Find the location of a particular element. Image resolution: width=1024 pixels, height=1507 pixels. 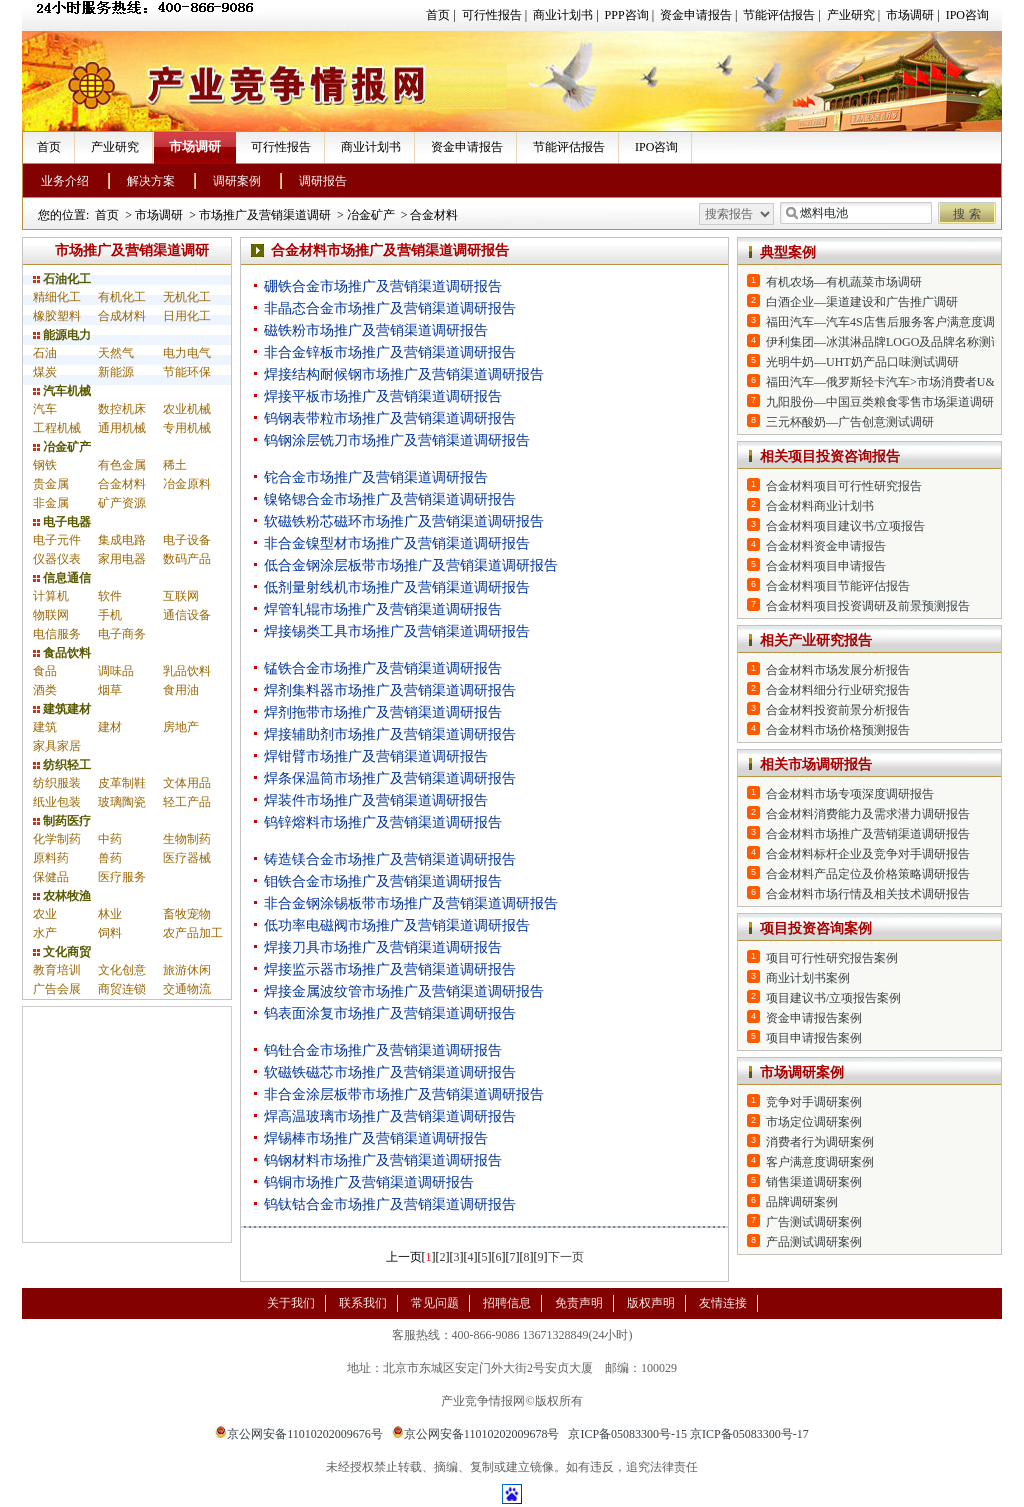

合金材料产品定位及价格策略调研报告 is located at coordinates (868, 874).